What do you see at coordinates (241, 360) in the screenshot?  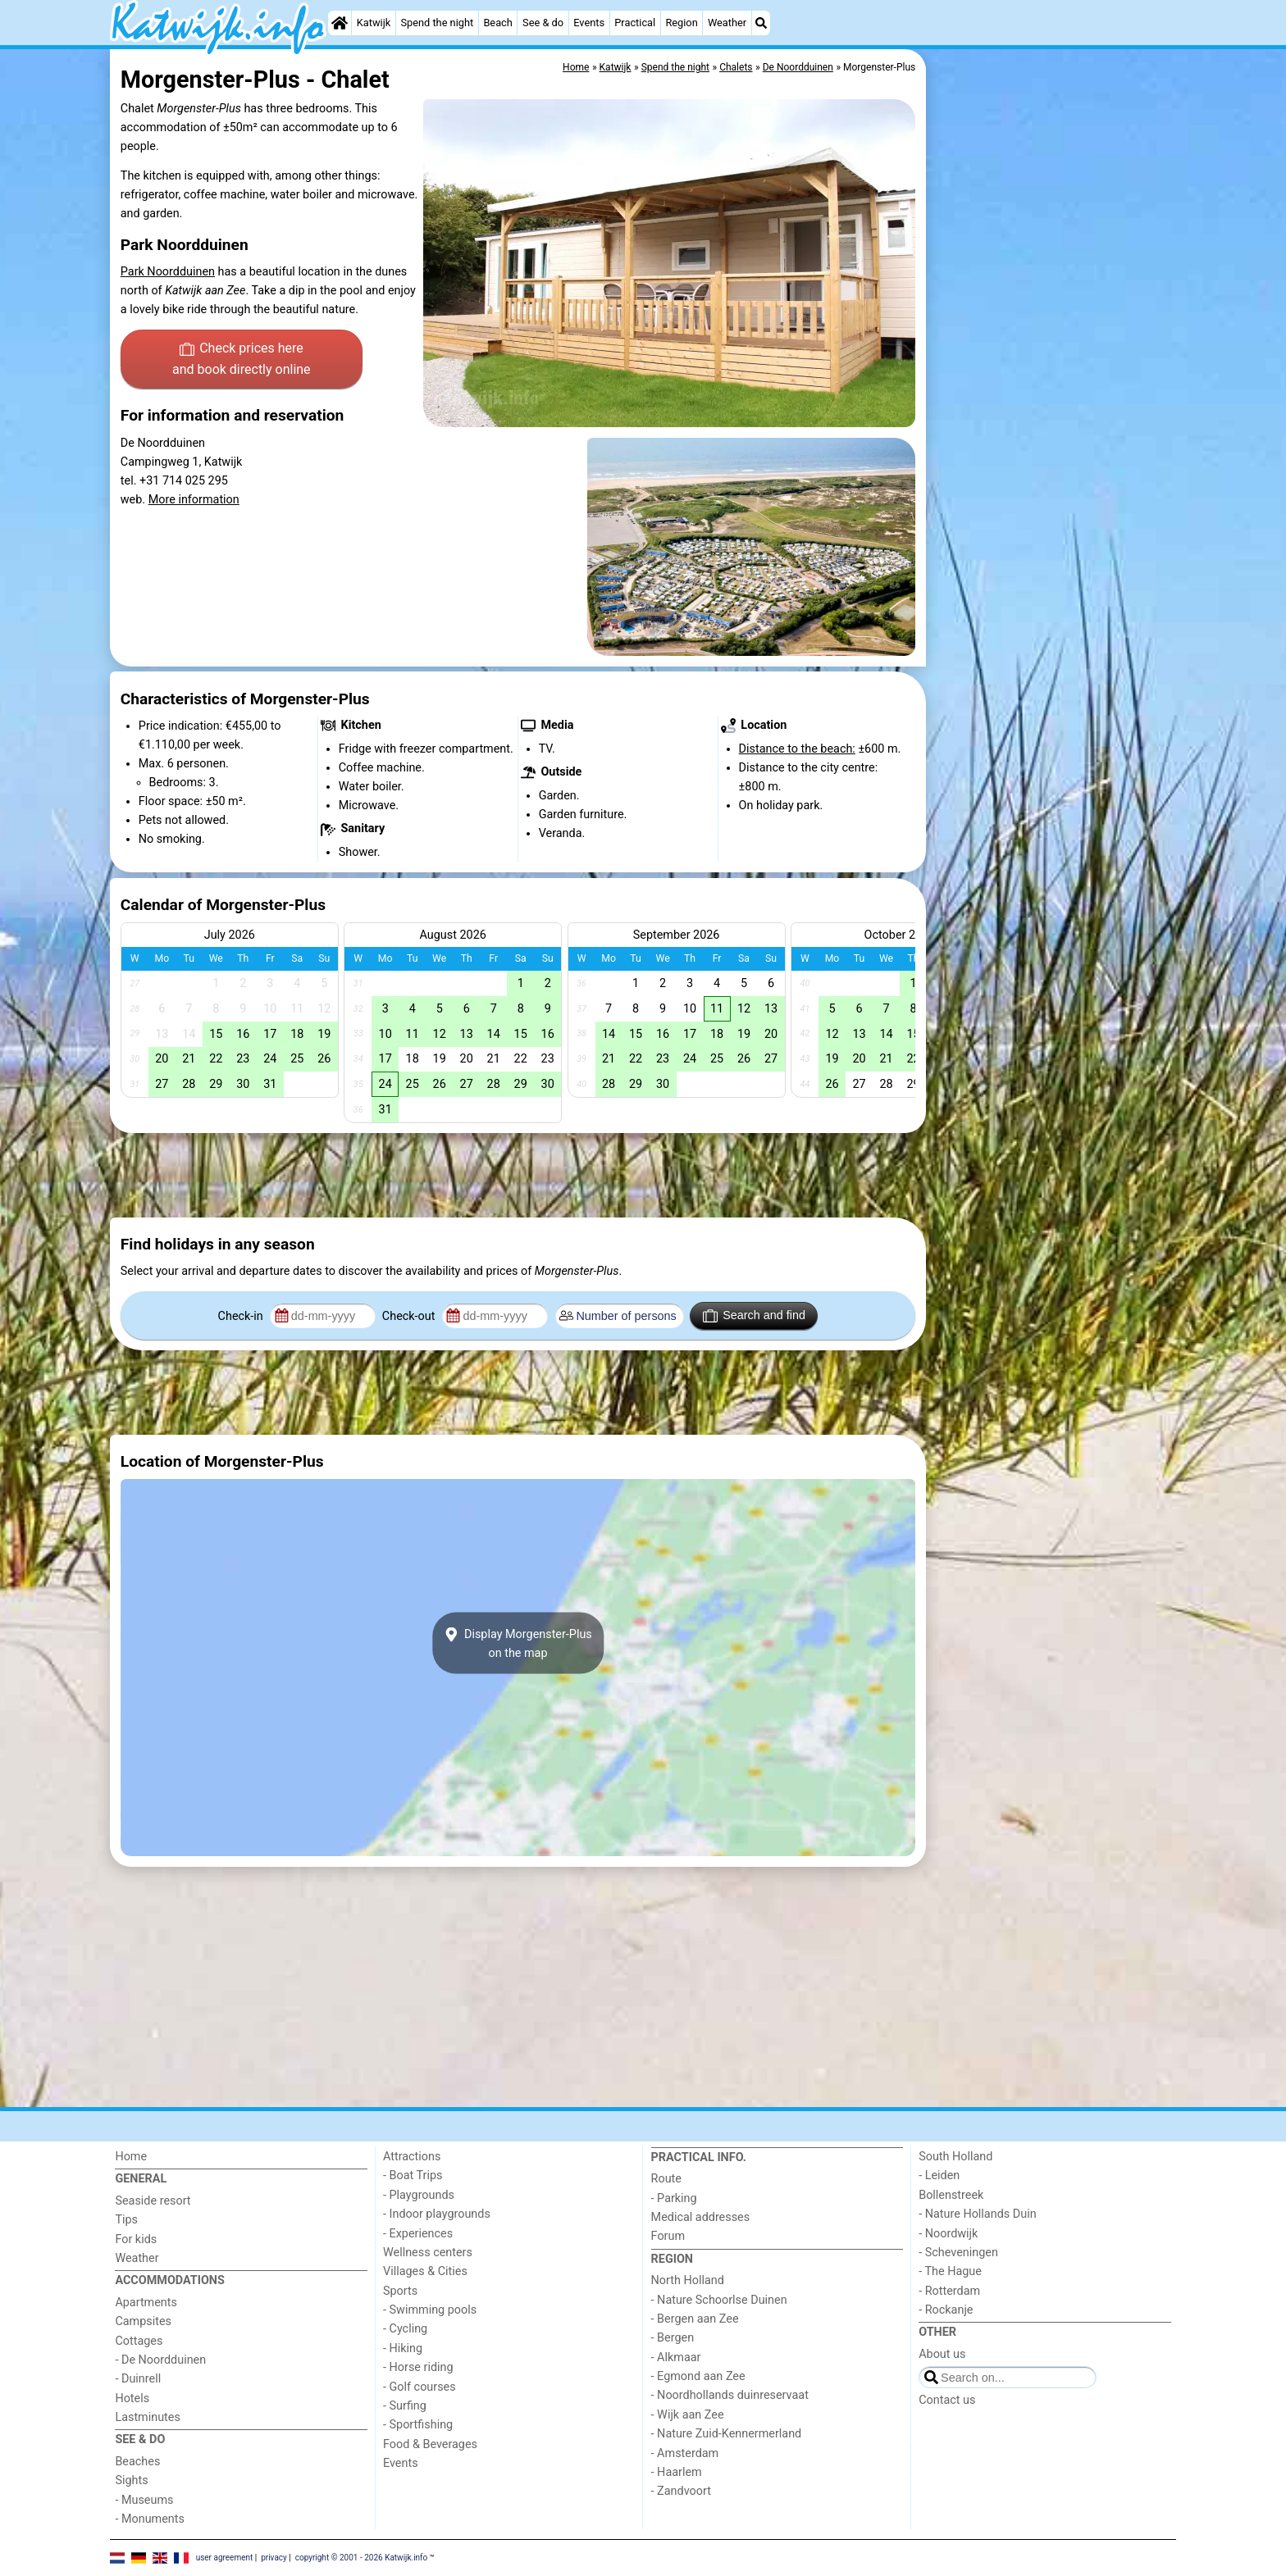 I see `Check prices here` at bounding box center [241, 360].